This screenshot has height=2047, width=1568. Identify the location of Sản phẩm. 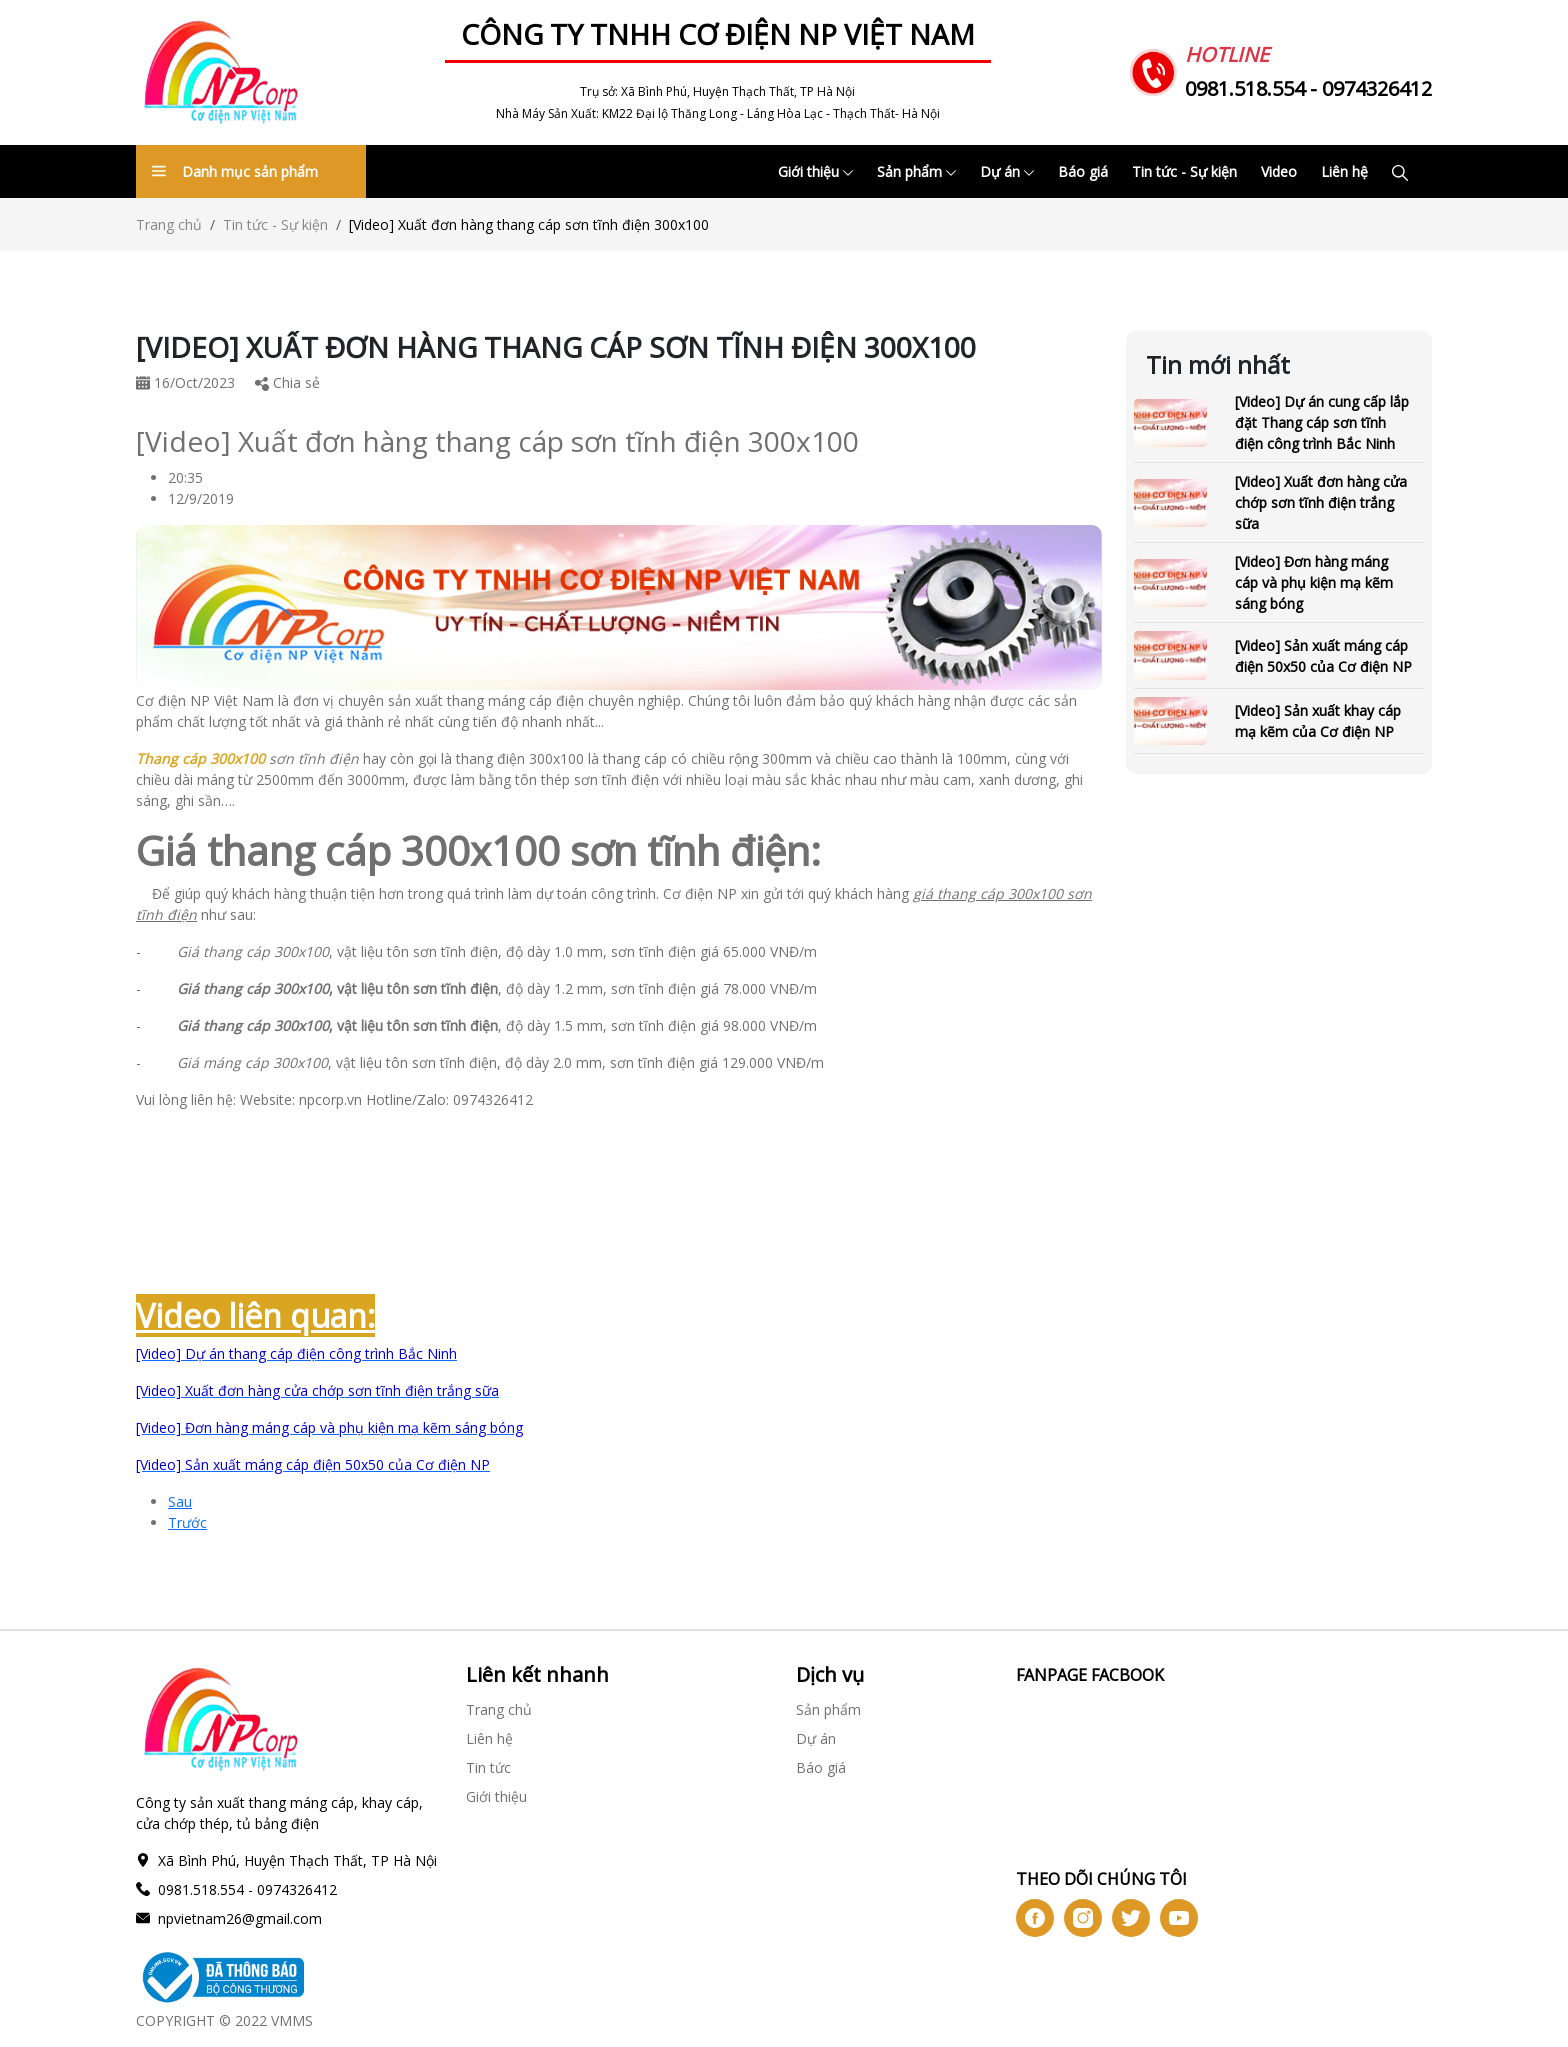
(916, 171).